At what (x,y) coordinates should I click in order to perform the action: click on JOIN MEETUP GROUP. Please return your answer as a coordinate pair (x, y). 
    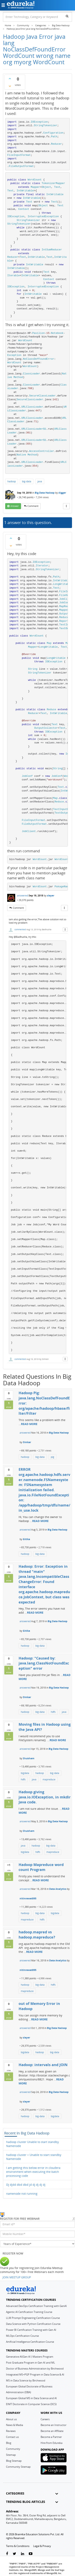
    Looking at the image, I should click on (17, 2277).